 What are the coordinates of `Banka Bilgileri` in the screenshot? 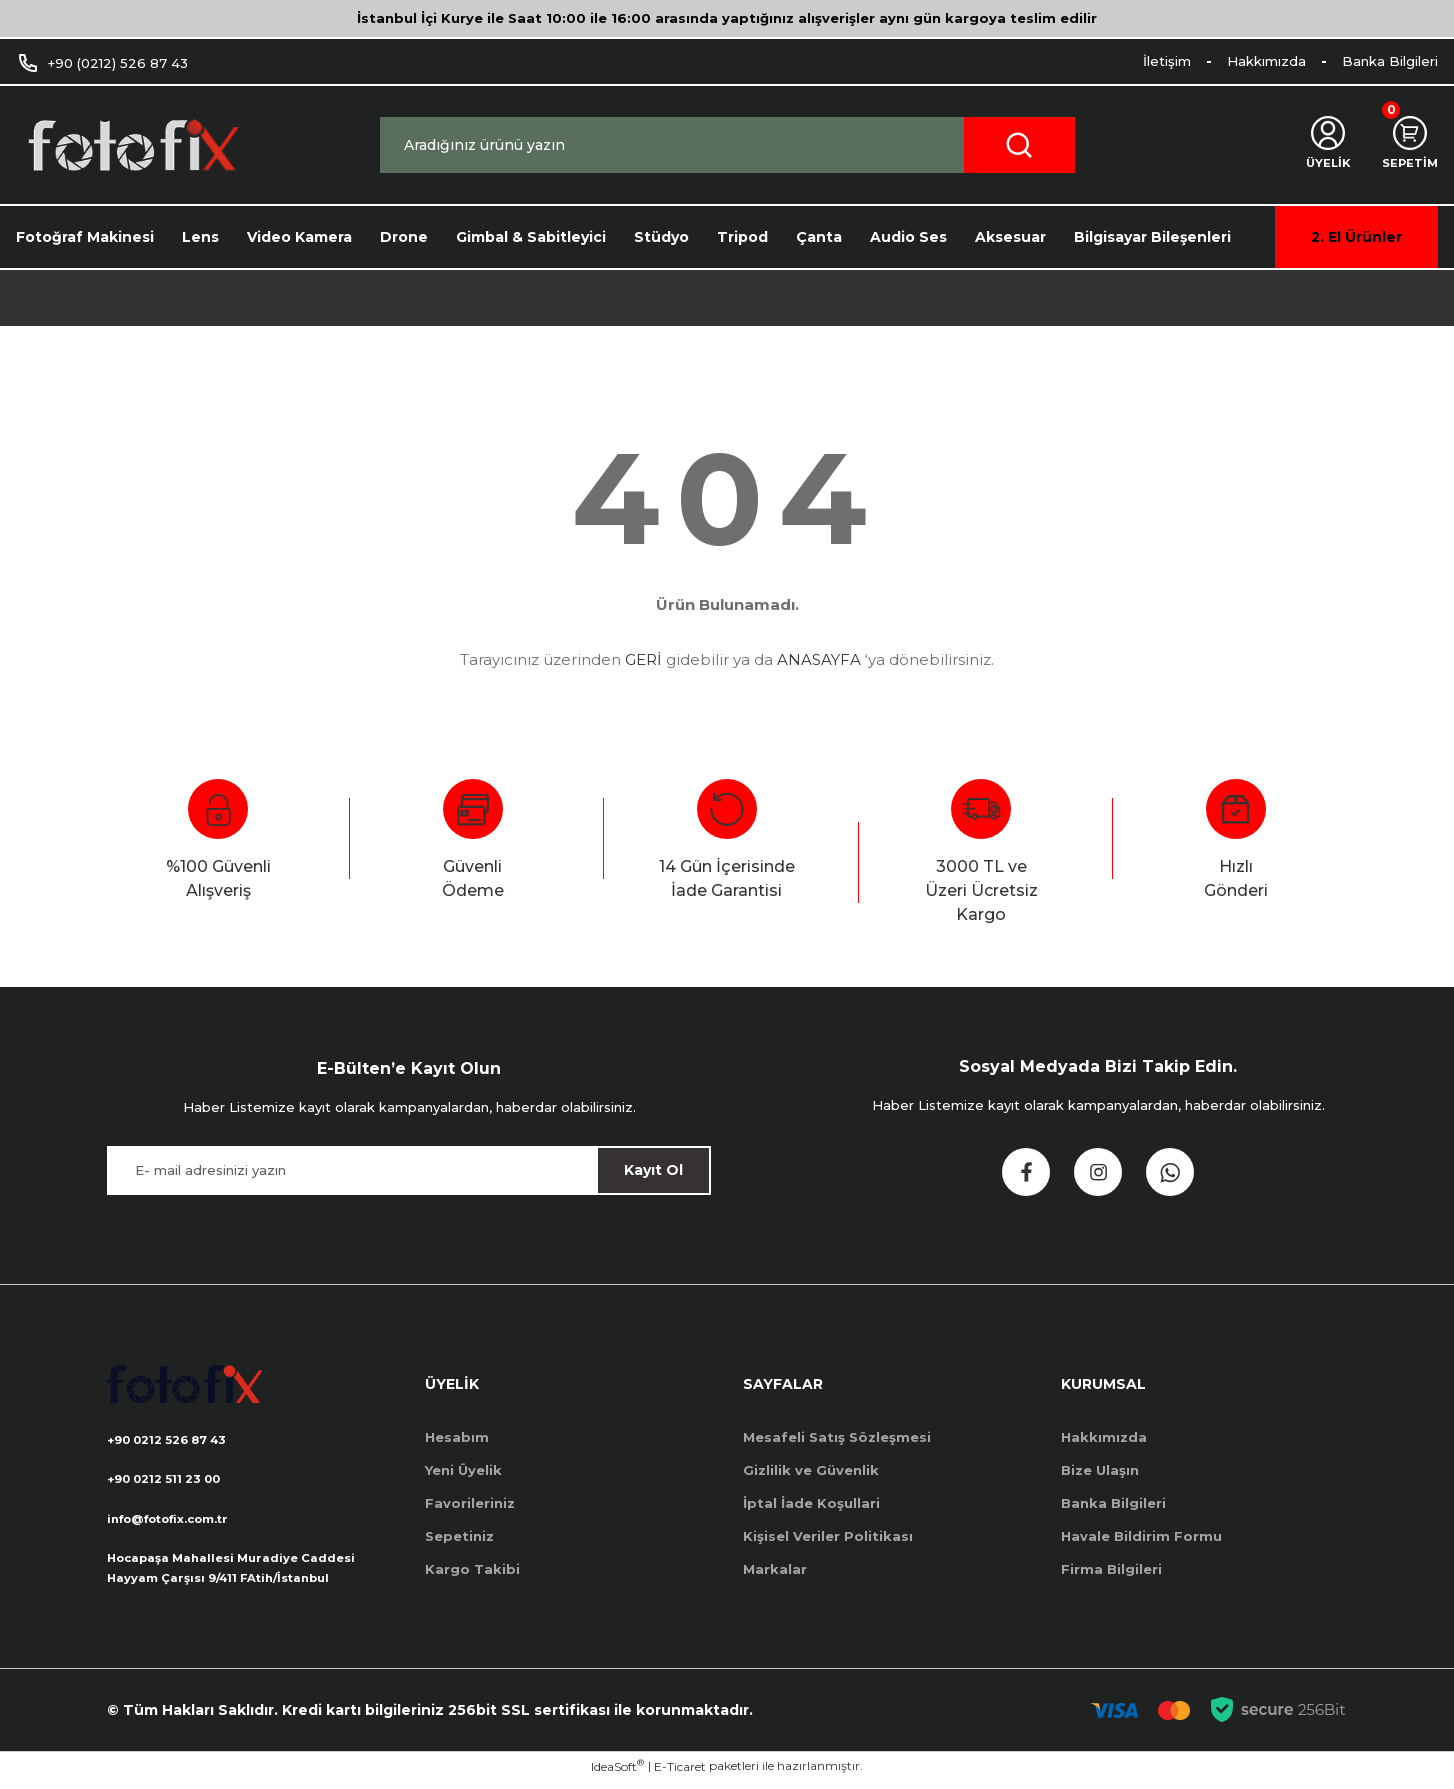 It's located at (1113, 1503).